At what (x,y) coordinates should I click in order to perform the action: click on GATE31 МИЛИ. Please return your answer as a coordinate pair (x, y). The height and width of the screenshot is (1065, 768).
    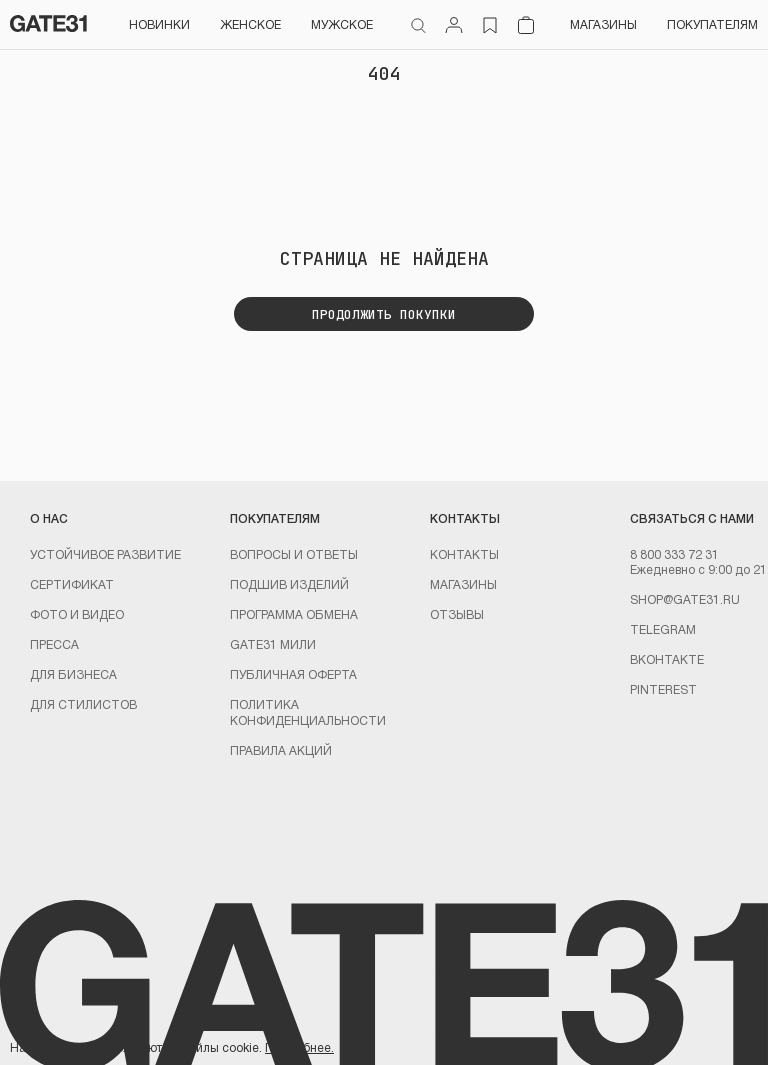
    Looking at the image, I should click on (273, 644).